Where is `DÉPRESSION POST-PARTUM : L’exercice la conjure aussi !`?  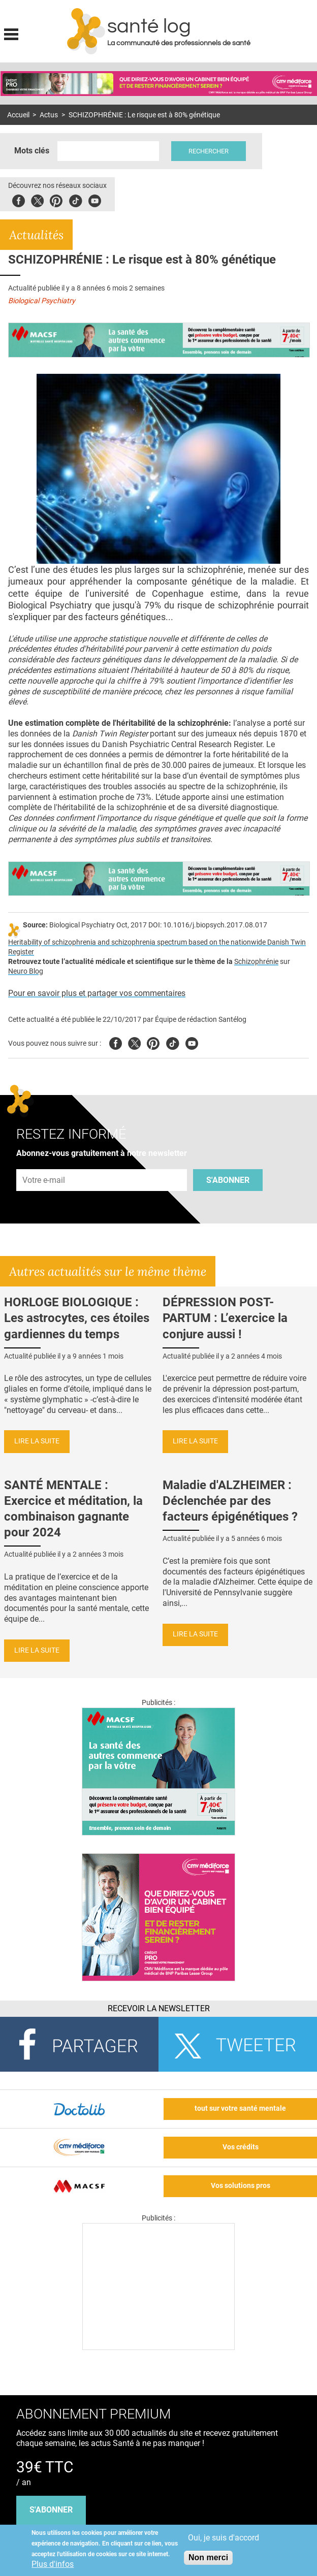
DÉPRESSION POST-PARTUM : L’exercice la conjure aussi ! is located at coordinates (225, 1318).